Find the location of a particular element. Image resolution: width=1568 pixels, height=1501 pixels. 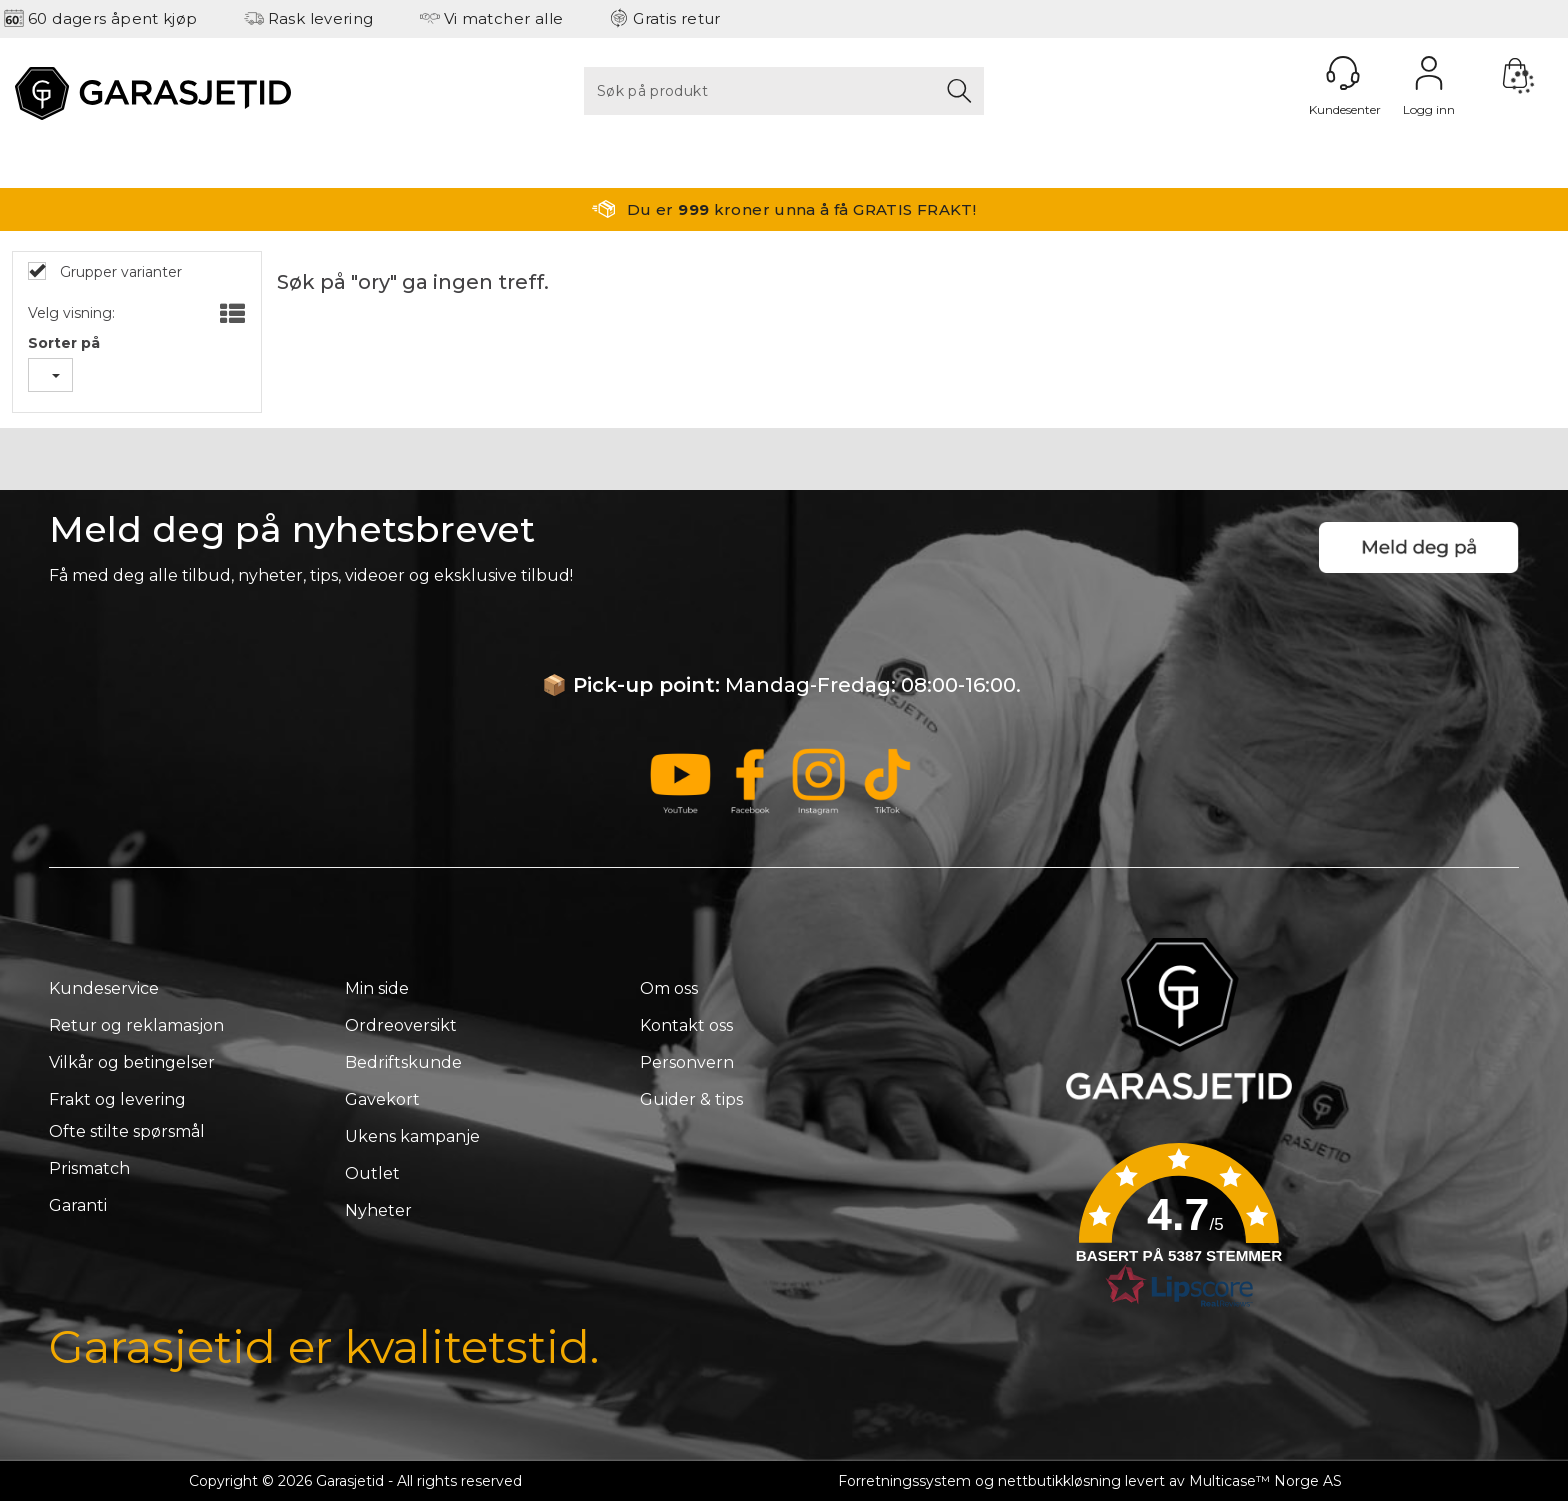

Ofte stilte spørsmål is located at coordinates (127, 1131).